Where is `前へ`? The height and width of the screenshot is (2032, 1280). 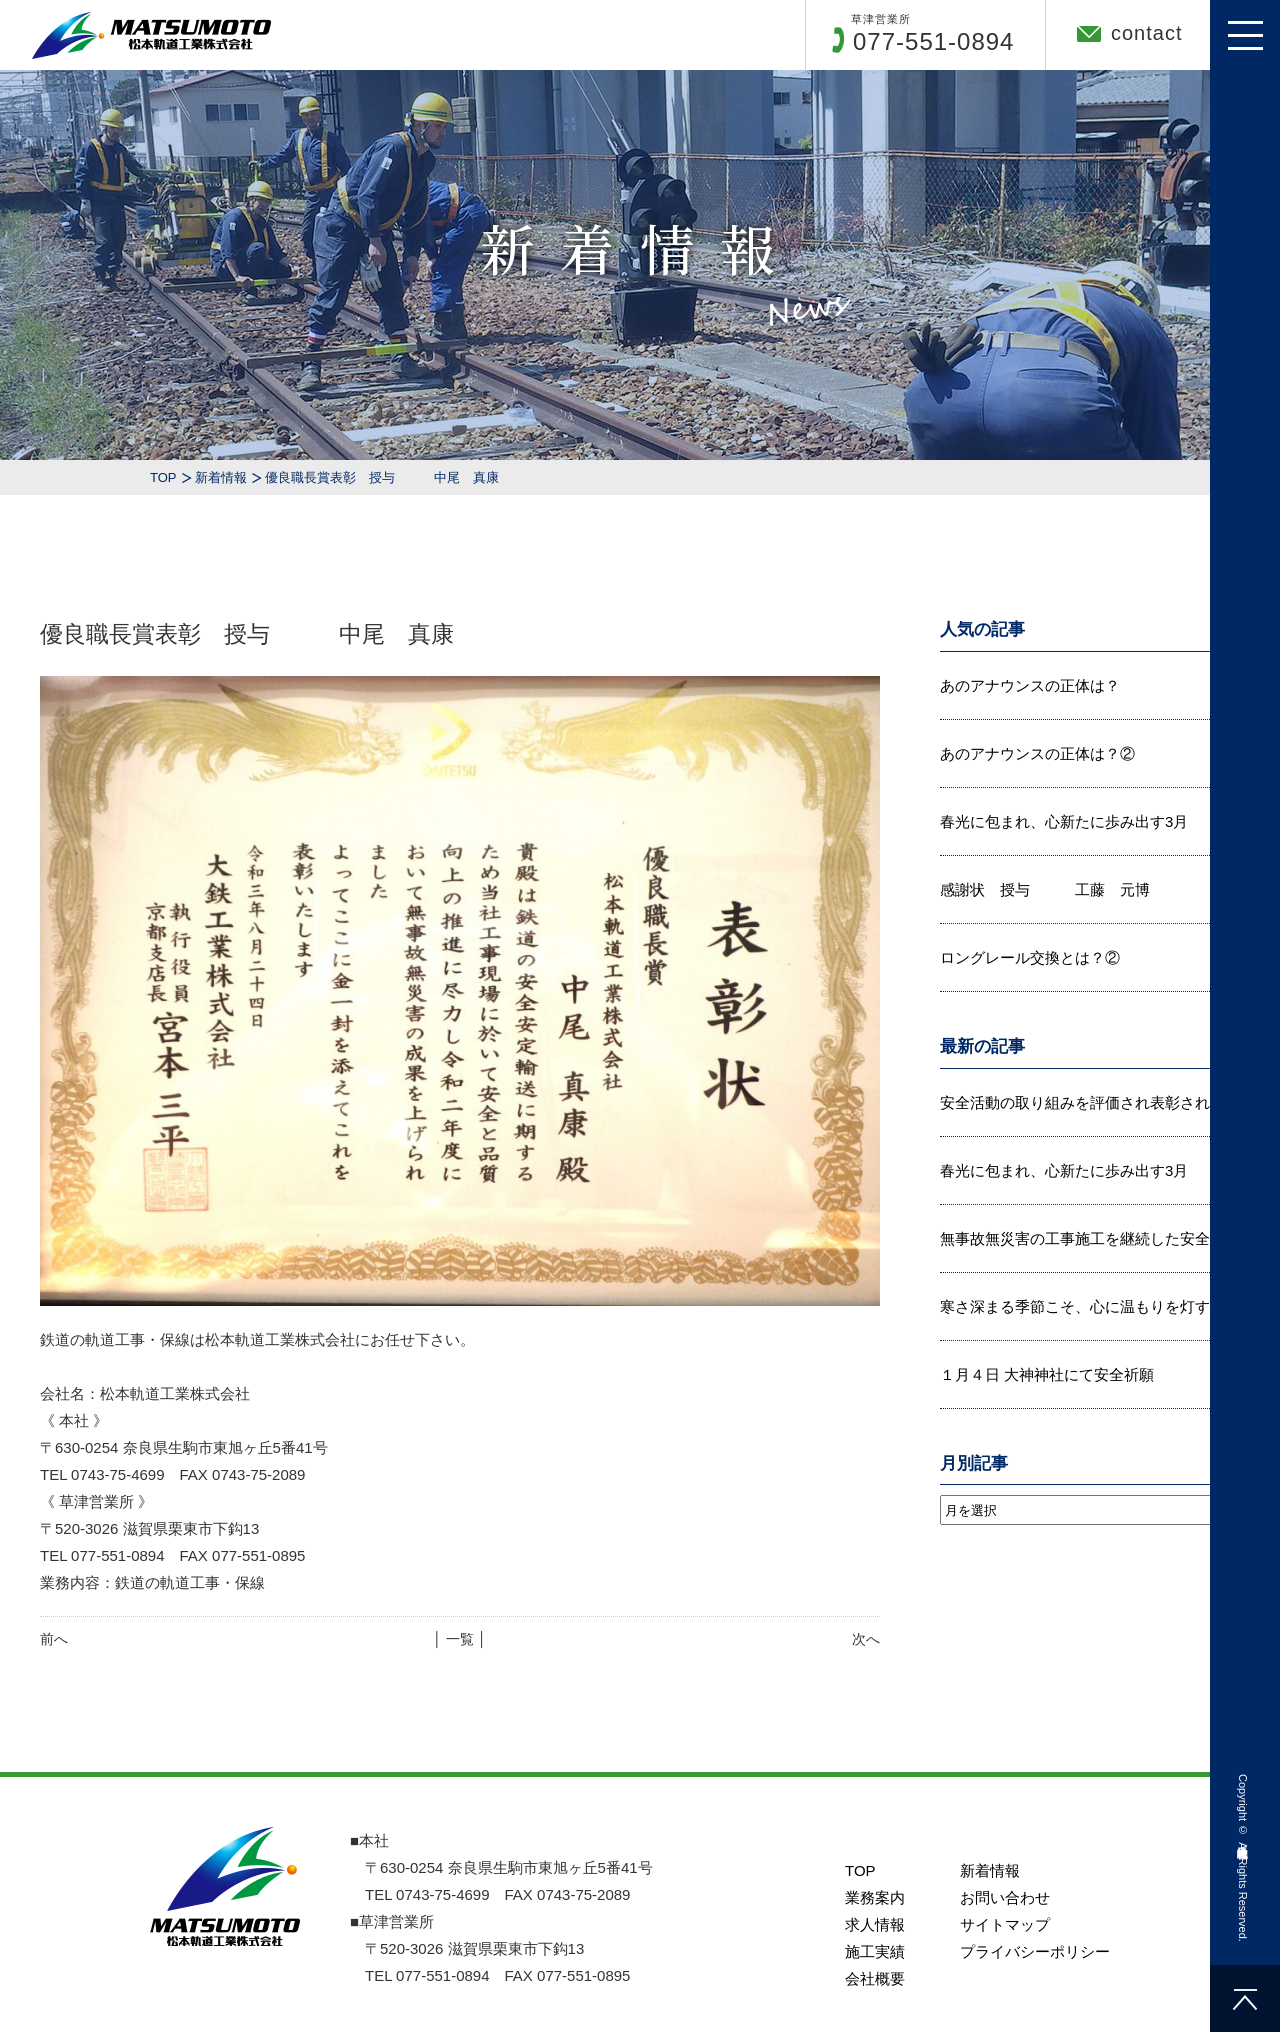 前へ is located at coordinates (54, 1639).